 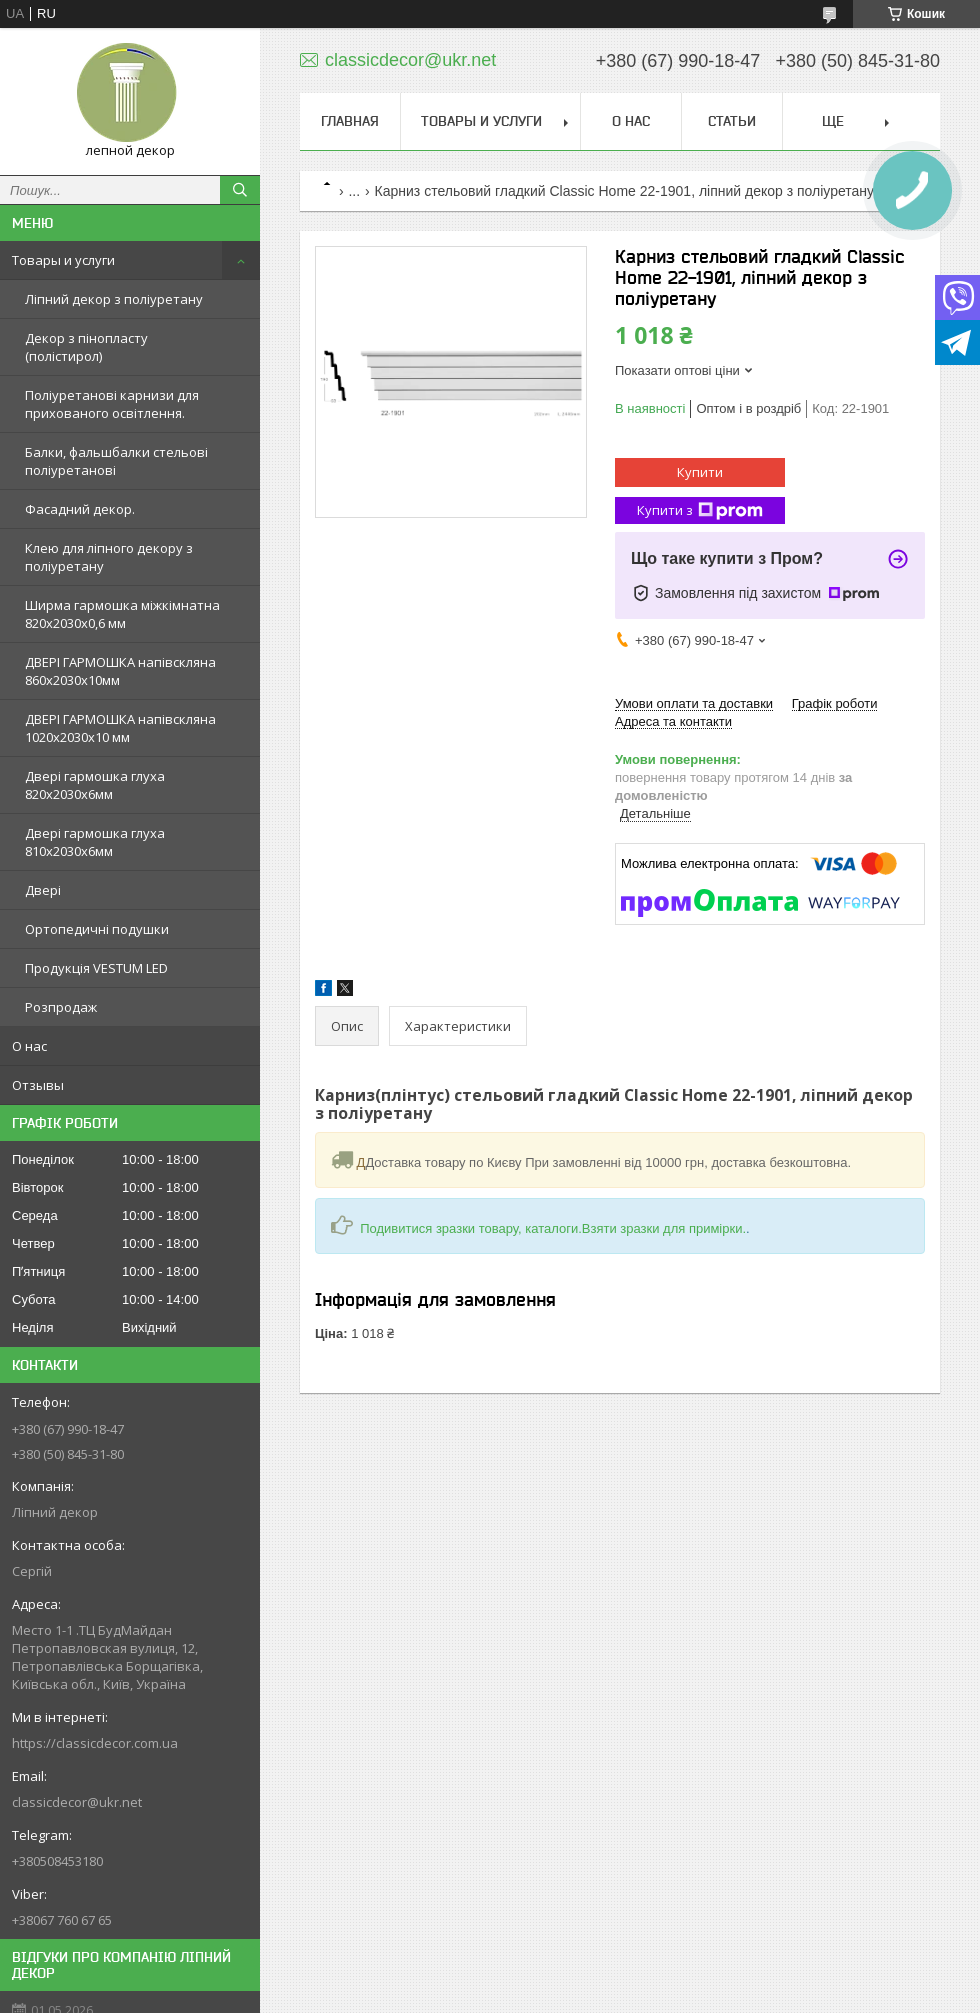 I want to click on Отзывы, so click(x=38, y=1085).